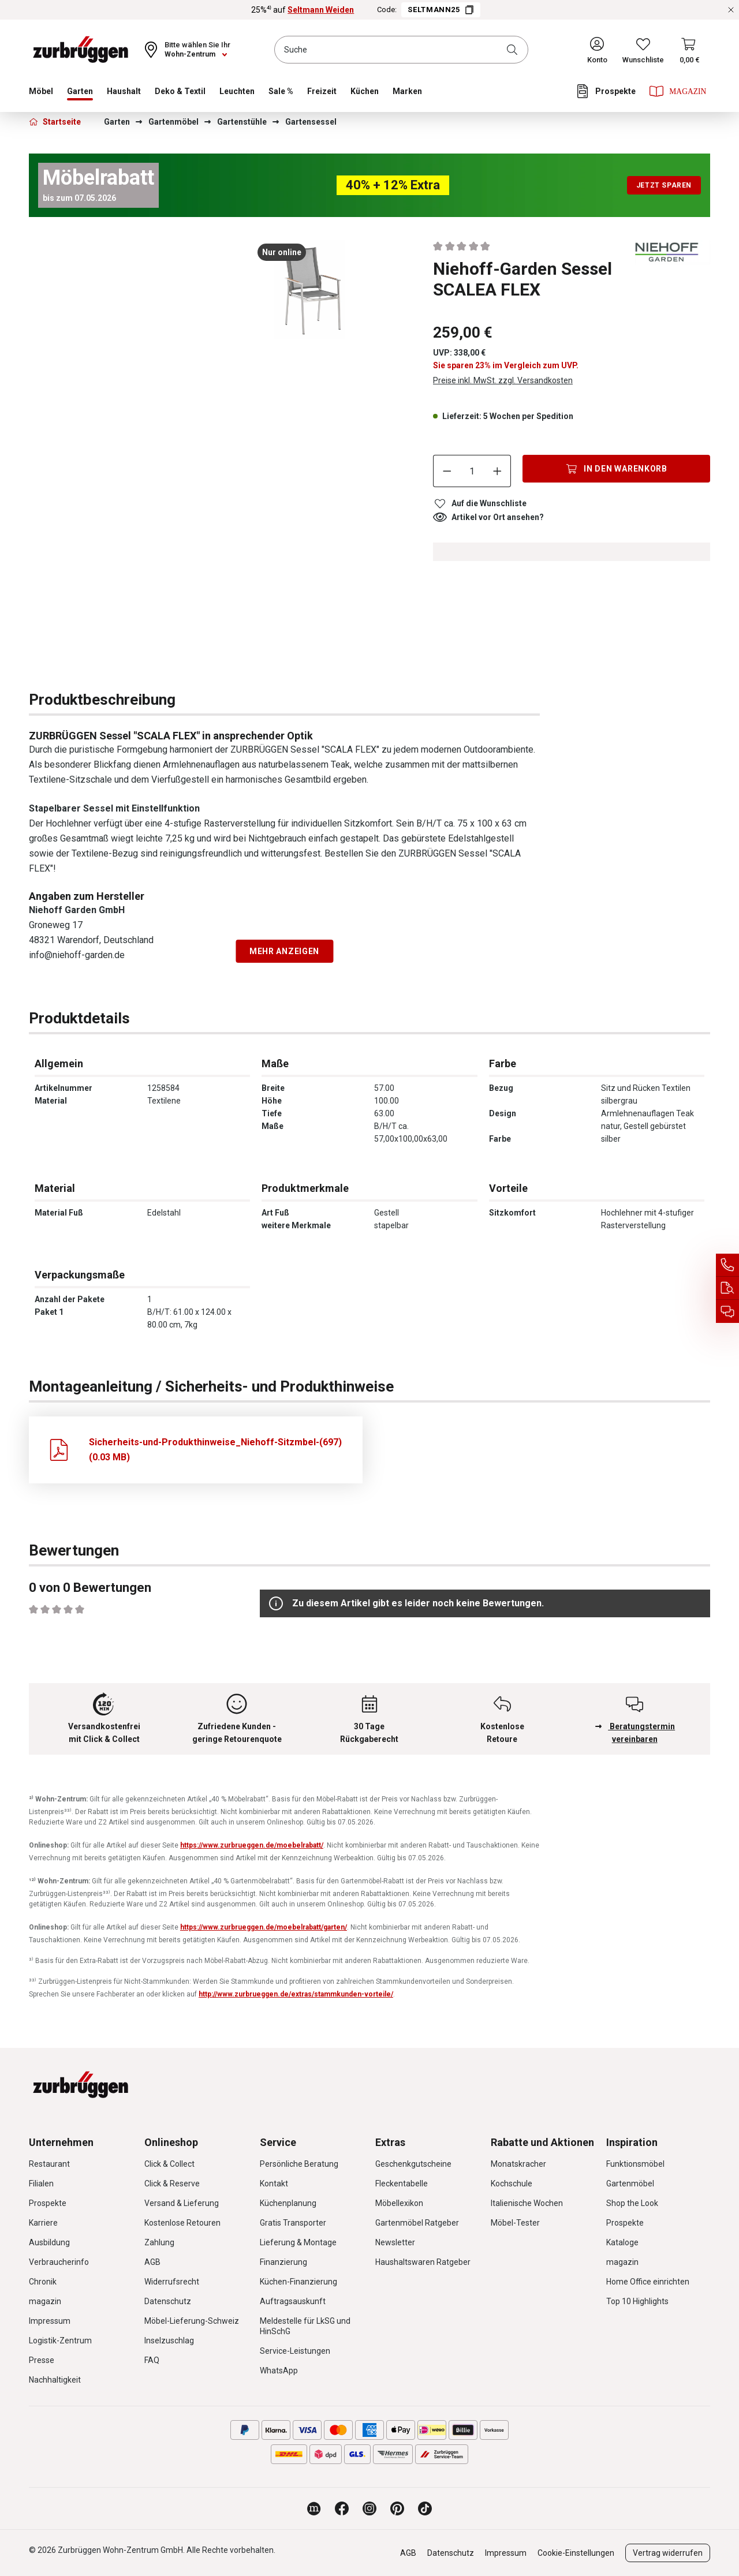  What do you see at coordinates (514, 49) in the screenshot?
I see `[Suchen]` at bounding box center [514, 49].